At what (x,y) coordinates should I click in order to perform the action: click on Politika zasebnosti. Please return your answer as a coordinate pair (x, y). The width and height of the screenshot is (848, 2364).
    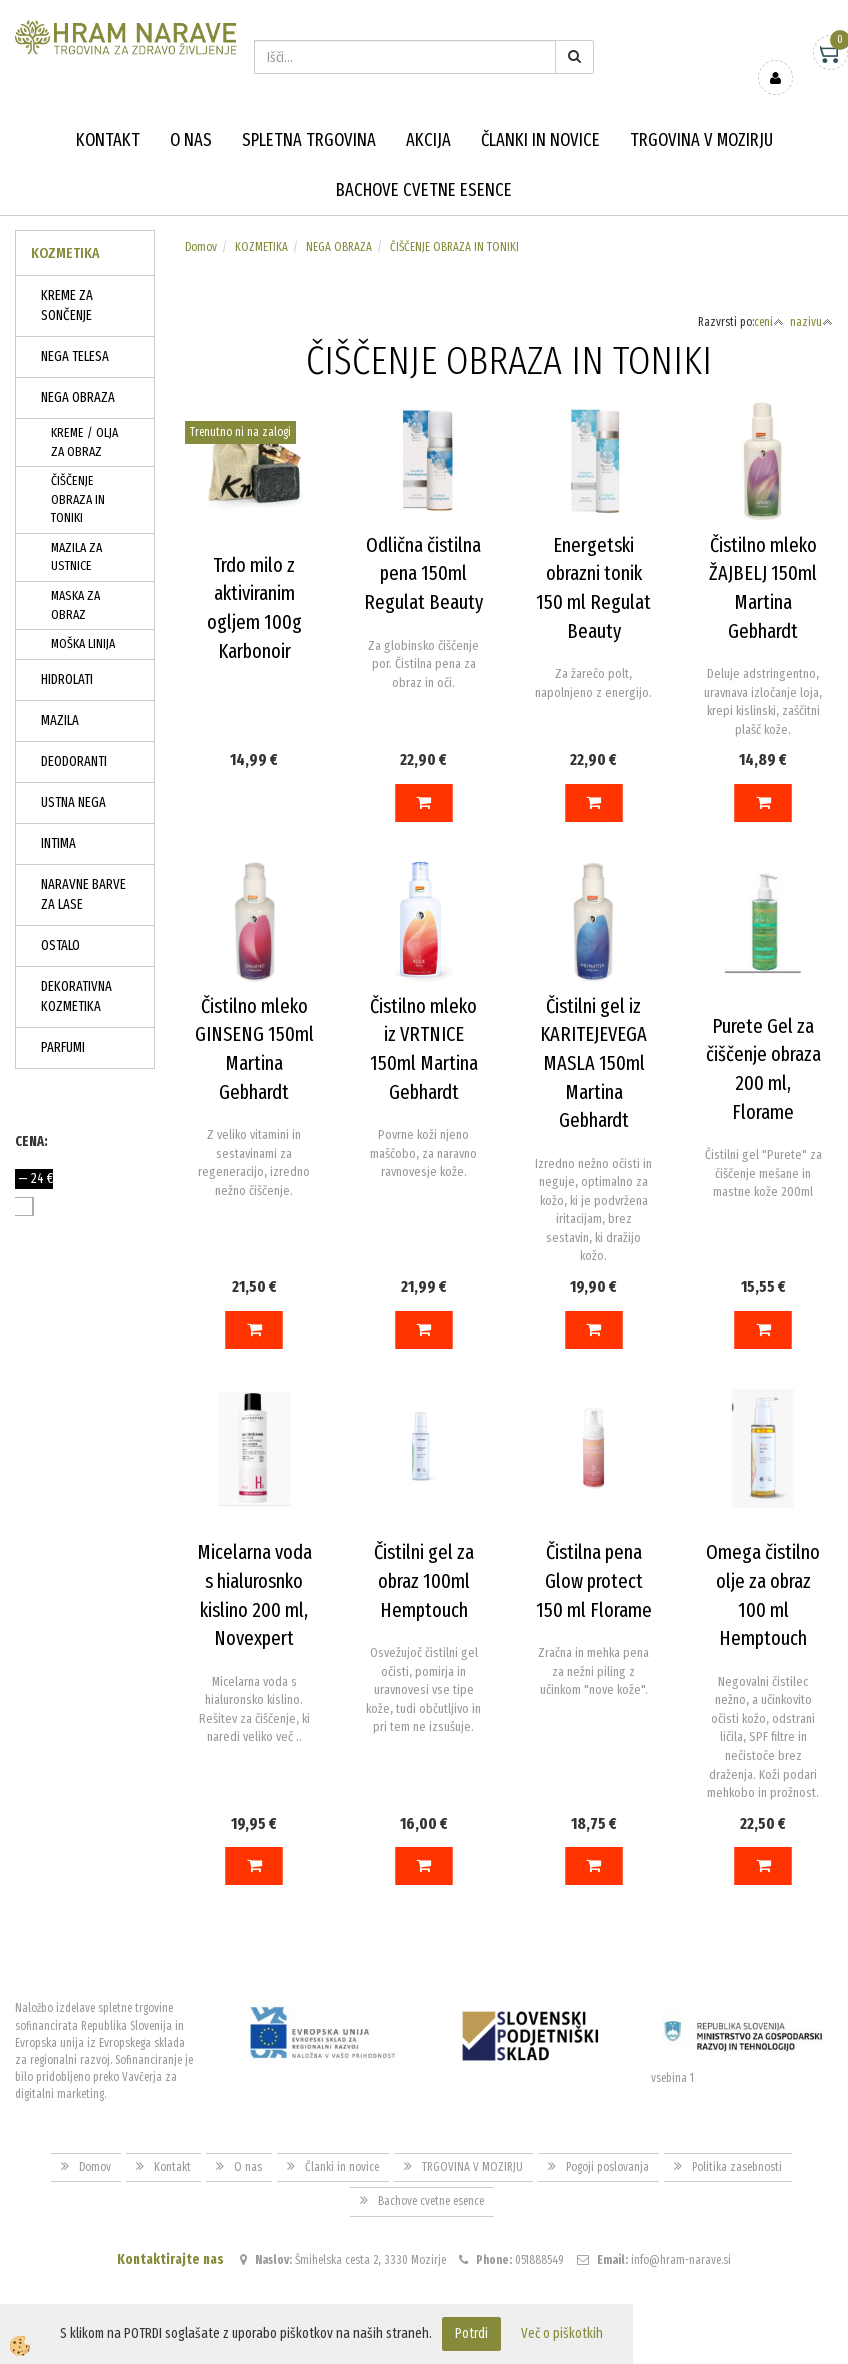
    Looking at the image, I should click on (737, 2167).